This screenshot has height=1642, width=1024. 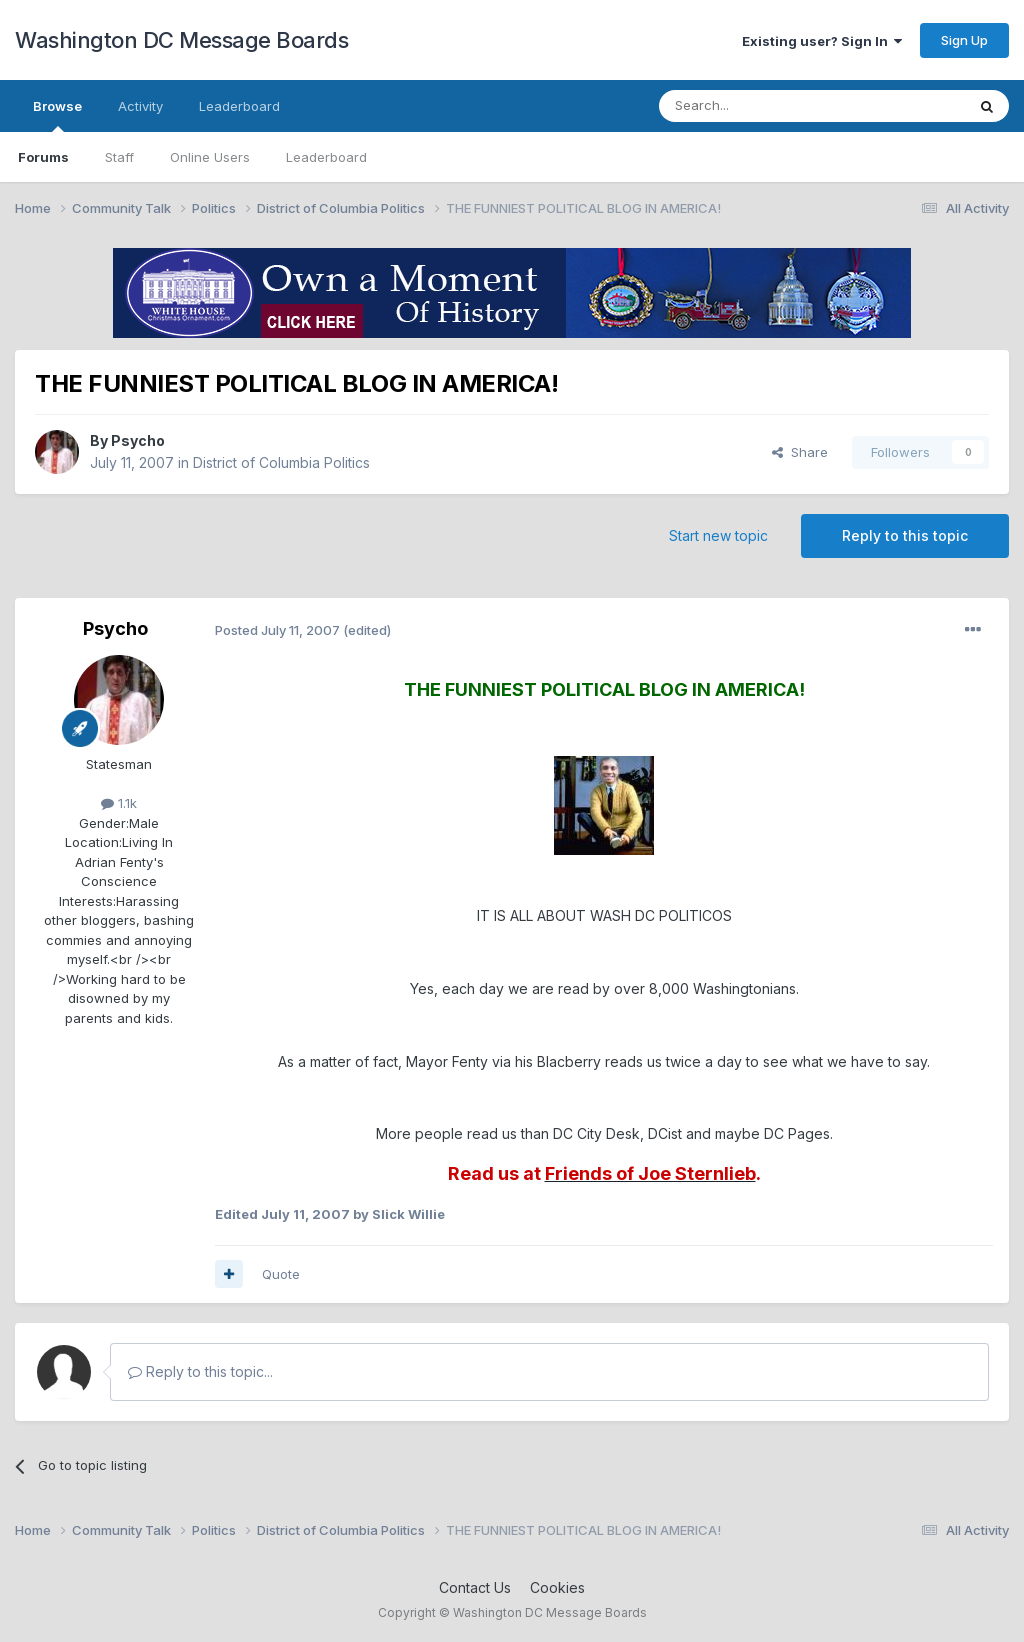 What do you see at coordinates (119, 803) in the screenshot?
I see `1.1k` at bounding box center [119, 803].